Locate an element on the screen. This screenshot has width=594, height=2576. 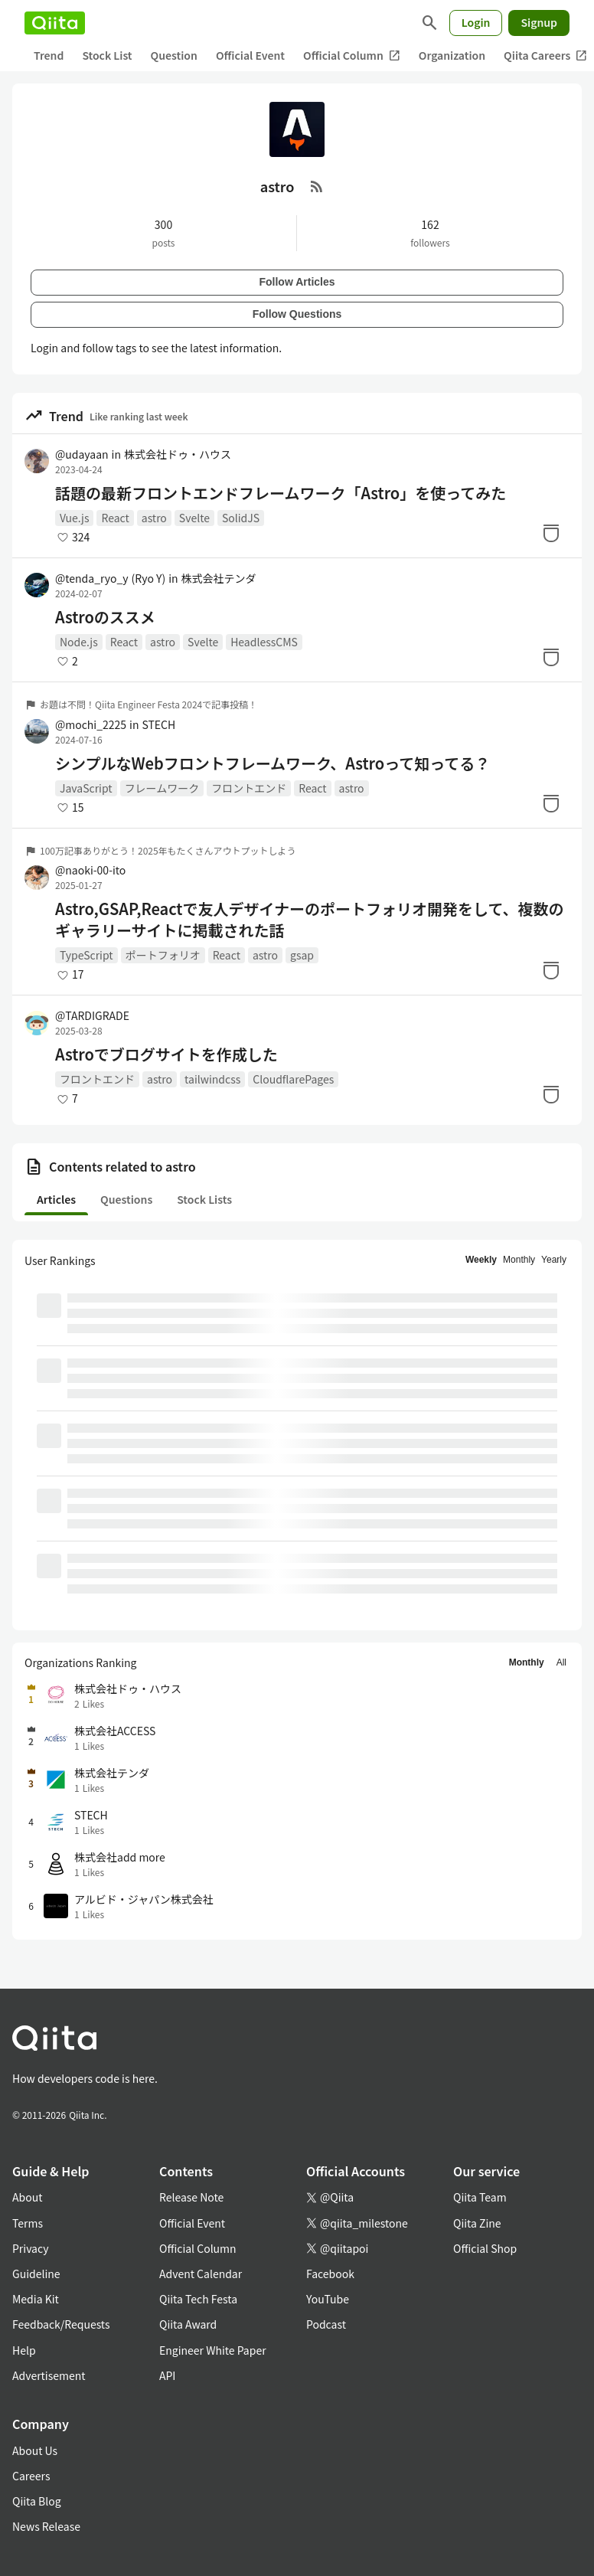
Facebook is located at coordinates (330, 2273).